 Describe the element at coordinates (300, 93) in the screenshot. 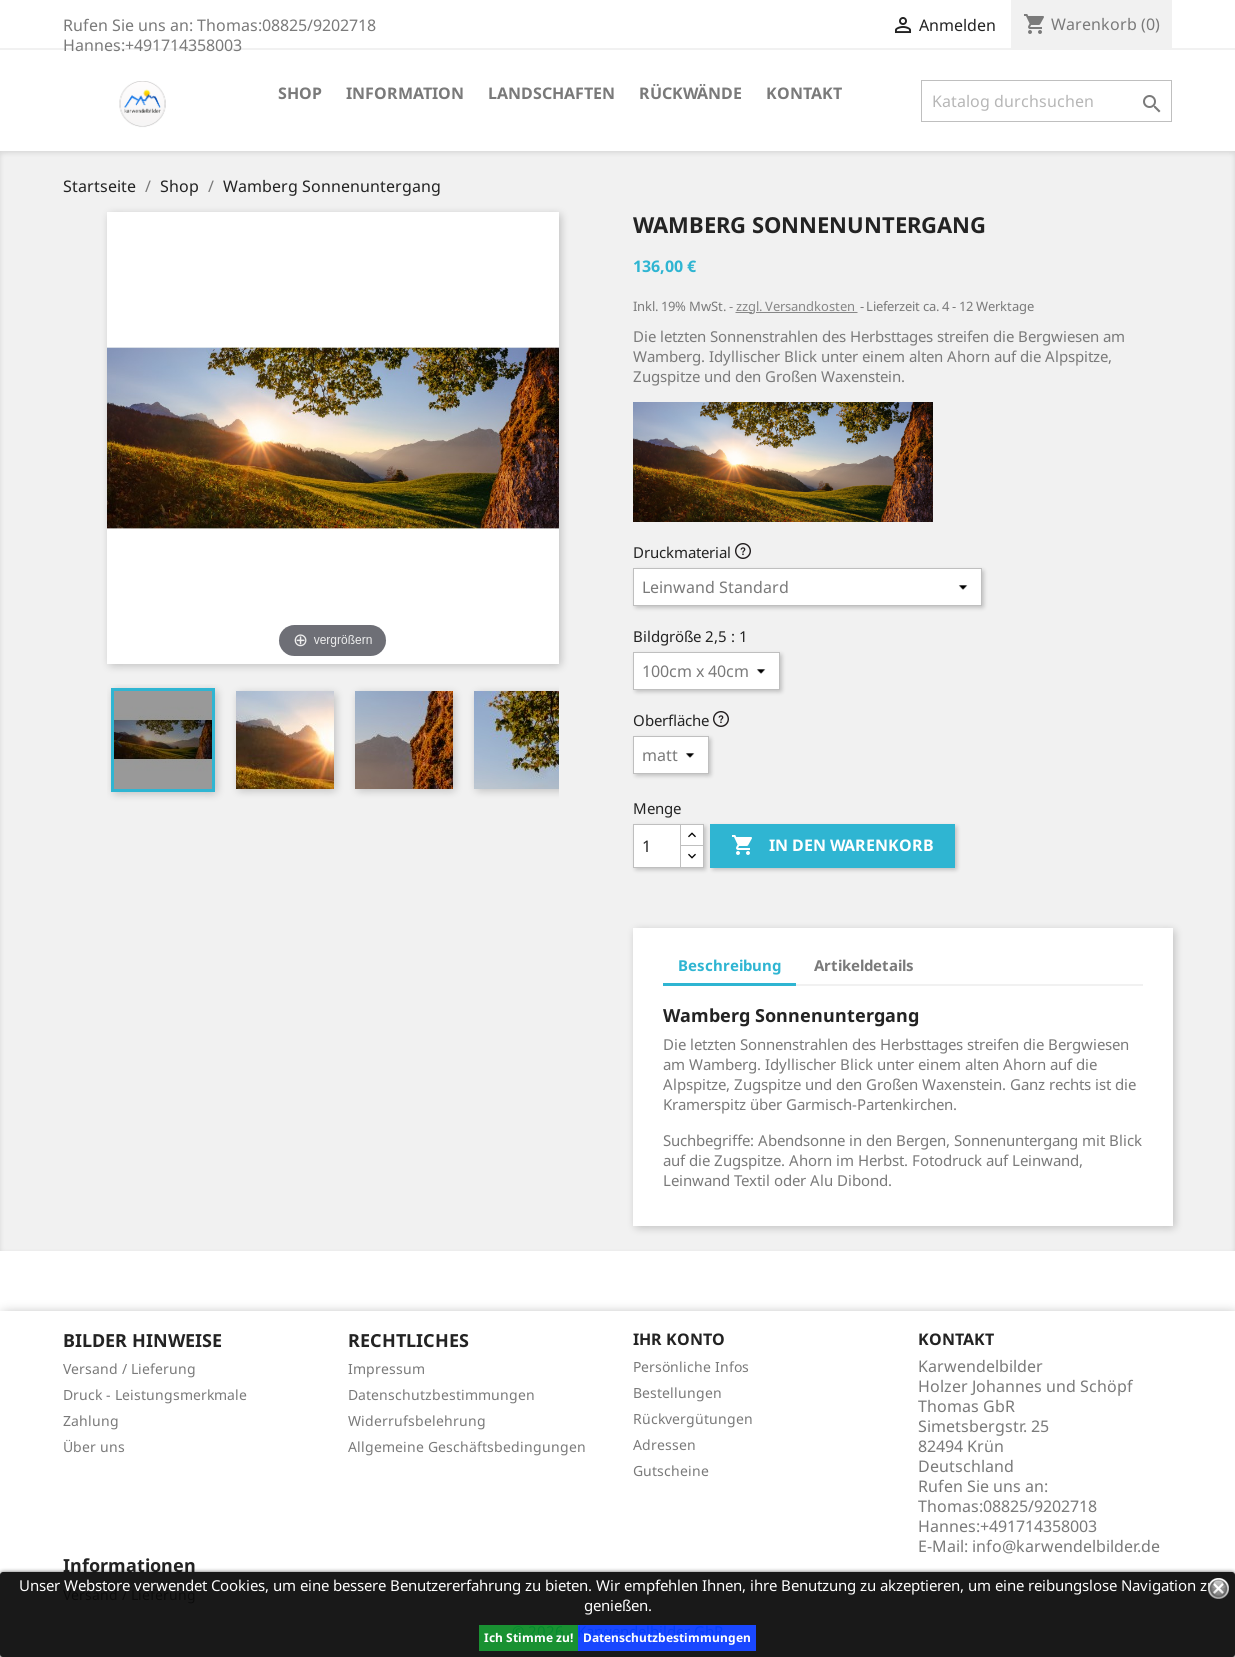

I see `Shop` at that location.